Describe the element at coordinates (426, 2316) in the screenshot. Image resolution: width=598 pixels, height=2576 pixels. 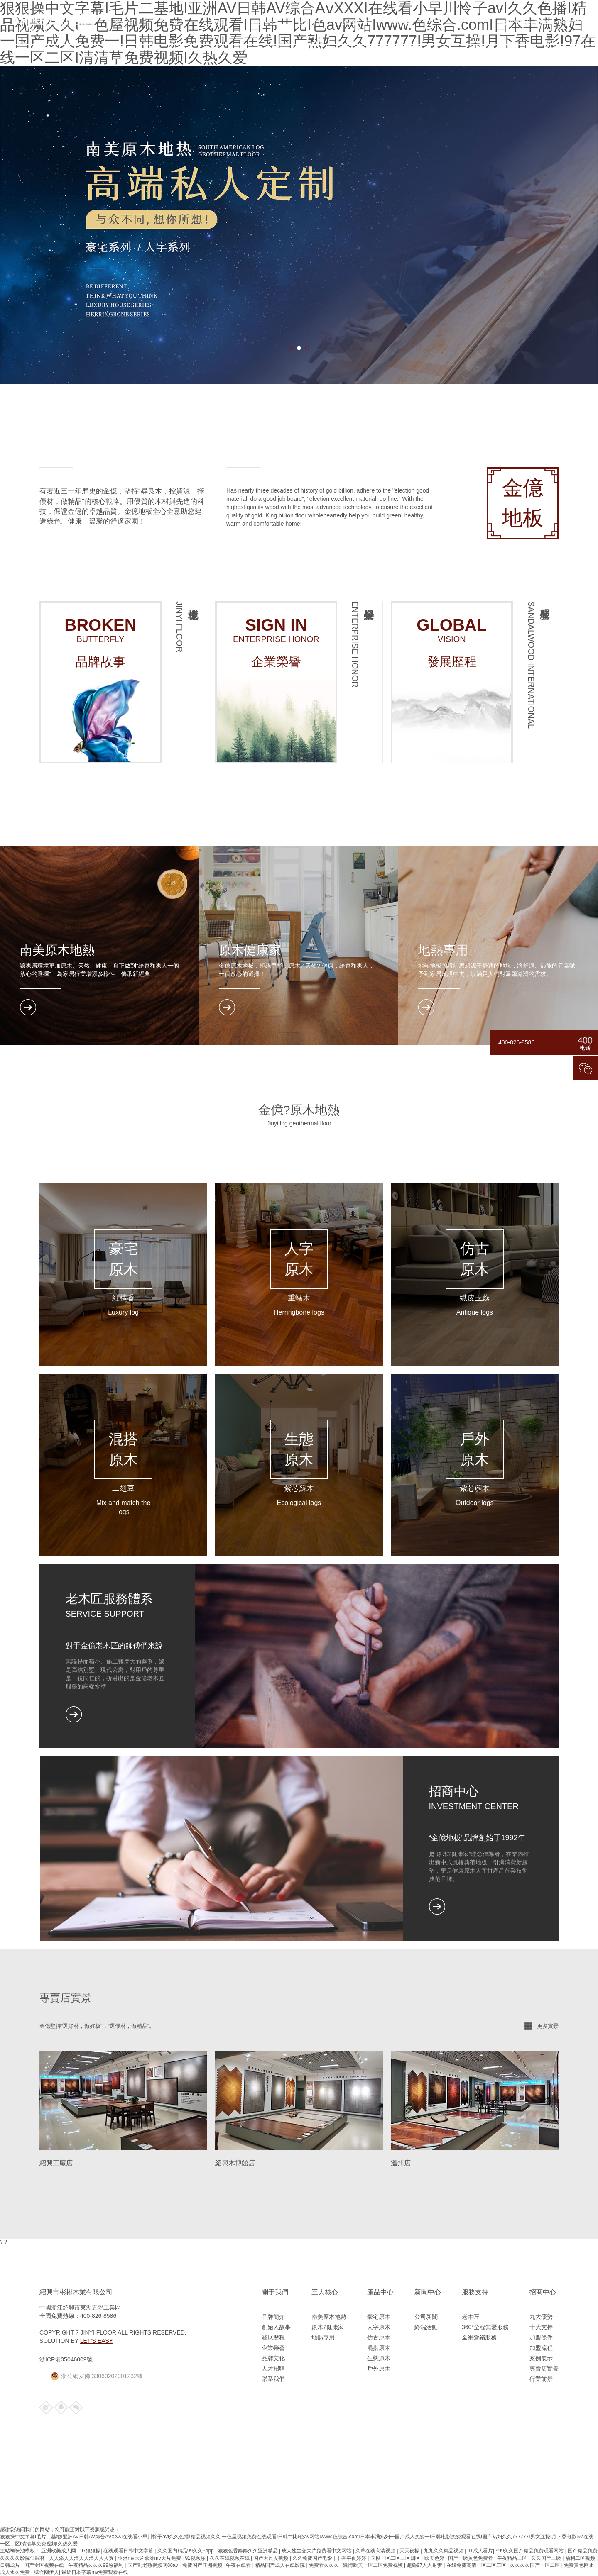
I see `公司新聞` at that location.